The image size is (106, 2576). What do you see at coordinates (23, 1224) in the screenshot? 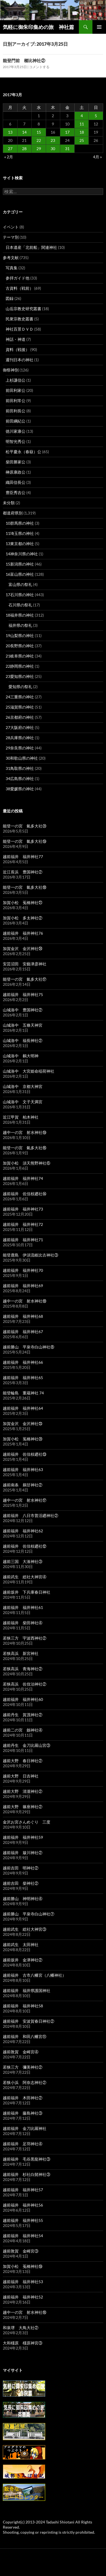
I see `越前福井 福井神社72` at bounding box center [23, 1224].